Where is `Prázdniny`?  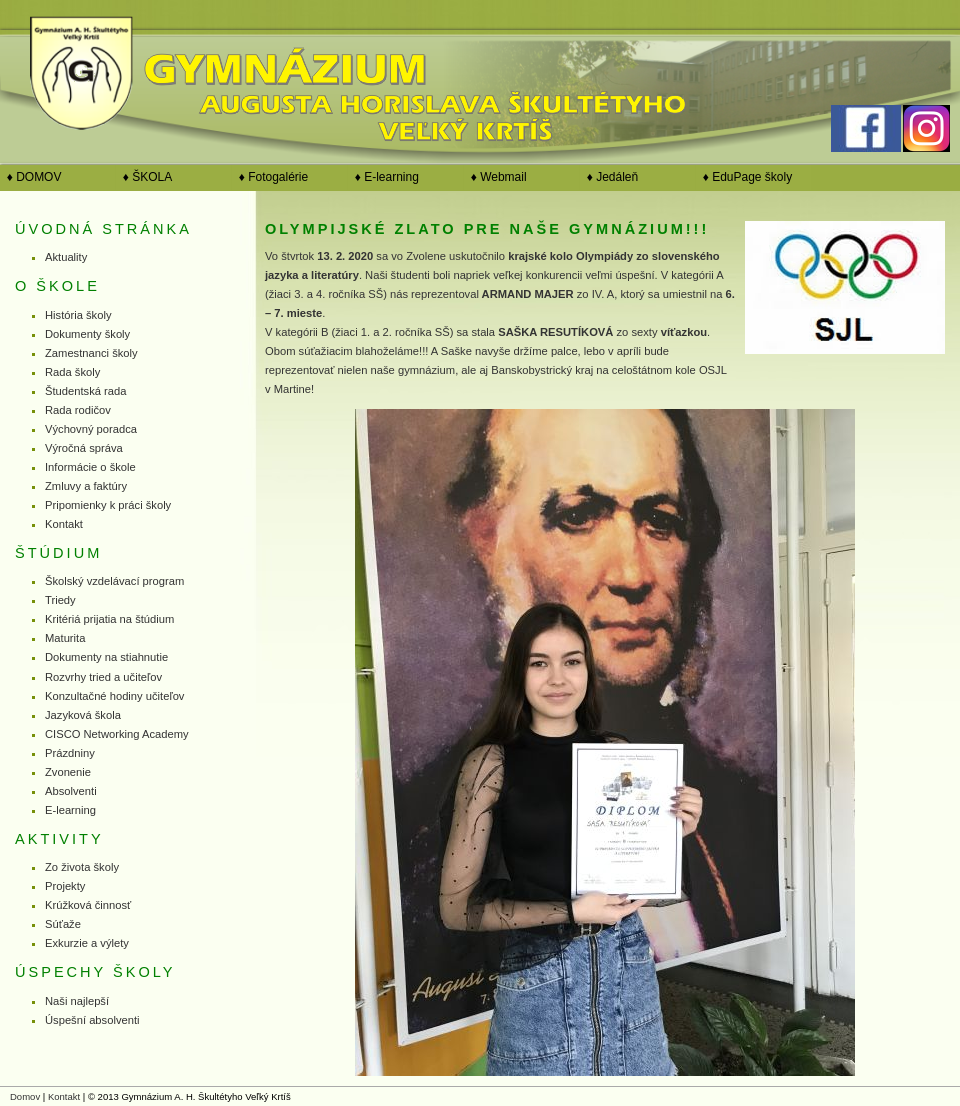 Prázdniny is located at coordinates (70, 753).